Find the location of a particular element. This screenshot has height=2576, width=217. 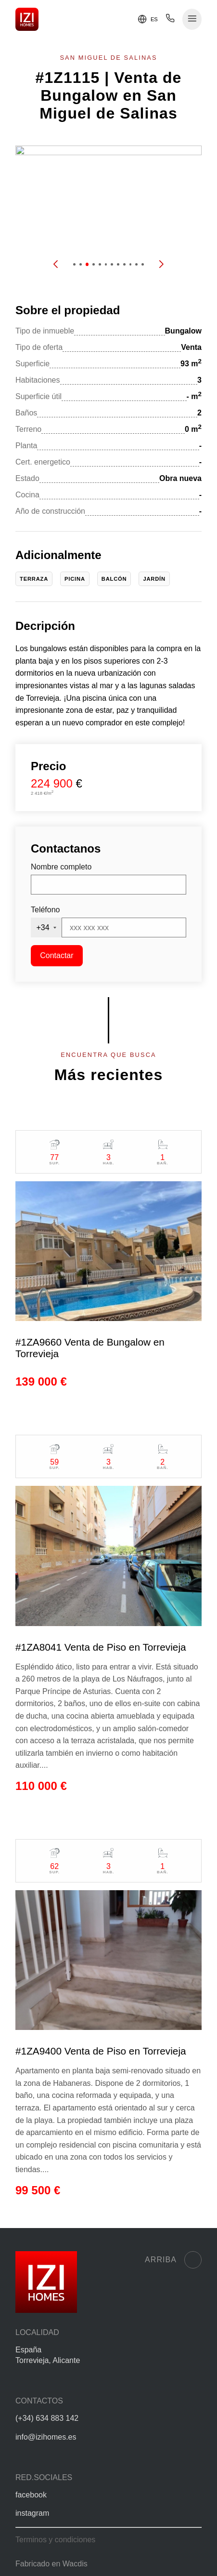

Fabricado en Wacdis is located at coordinates (51, 2564).